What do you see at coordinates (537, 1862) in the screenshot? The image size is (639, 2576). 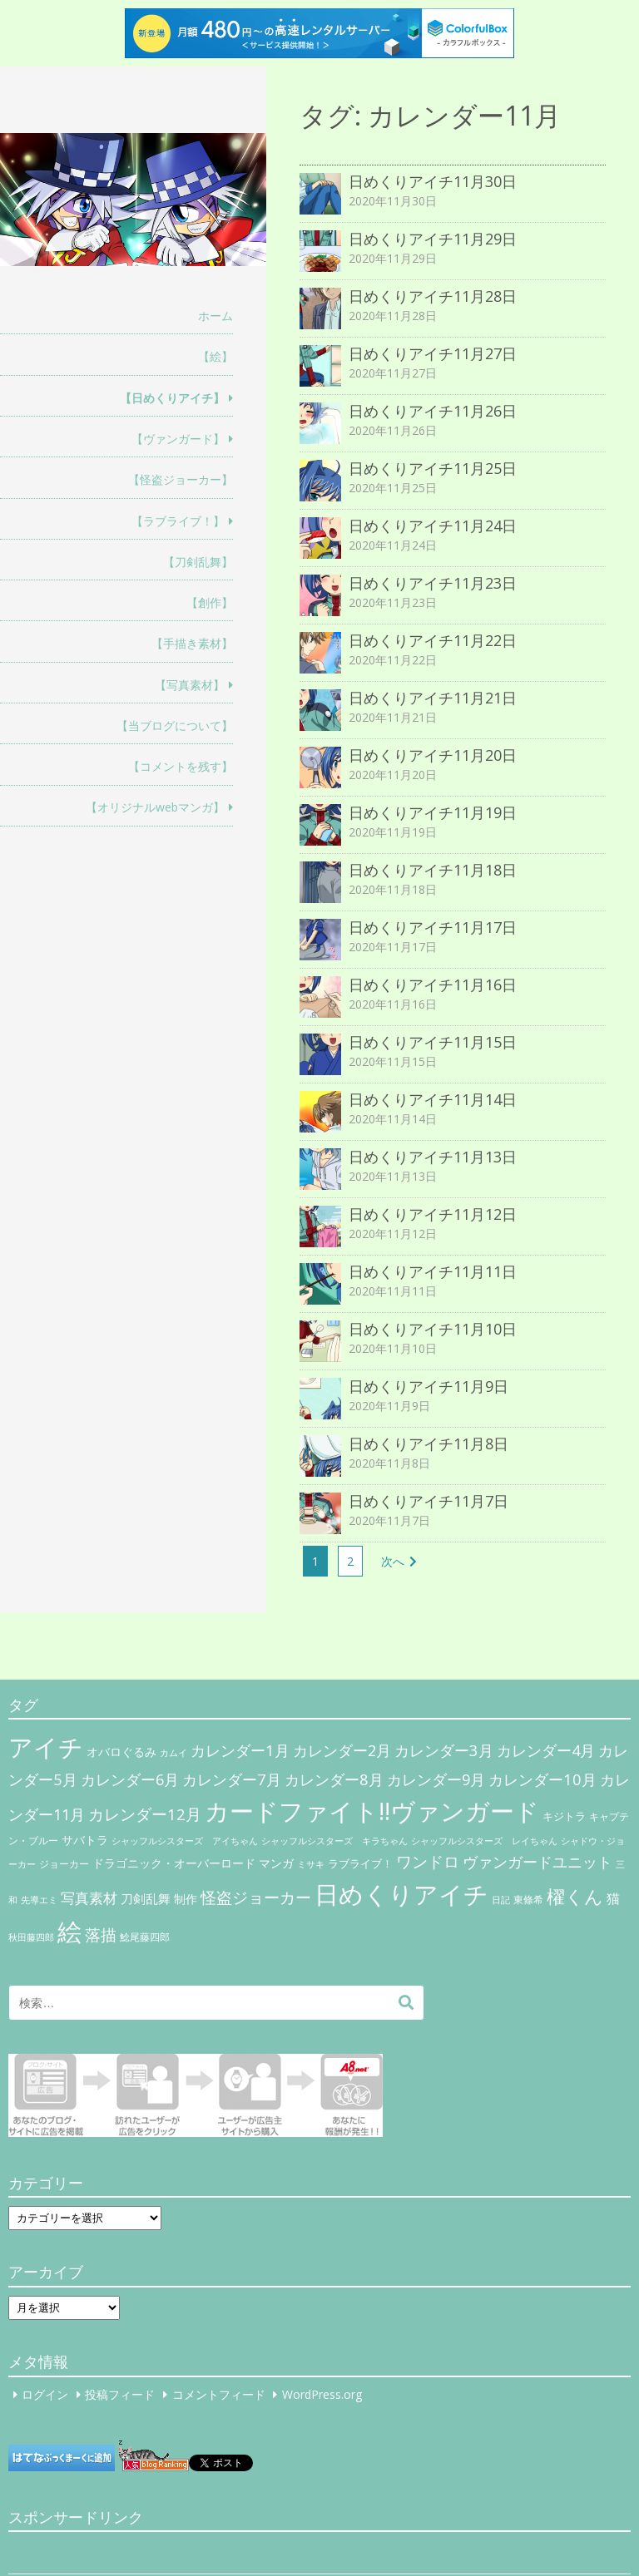 I see `ヴァンガードユニット [ヴァンガードユニット (27個の項目)]` at bounding box center [537, 1862].